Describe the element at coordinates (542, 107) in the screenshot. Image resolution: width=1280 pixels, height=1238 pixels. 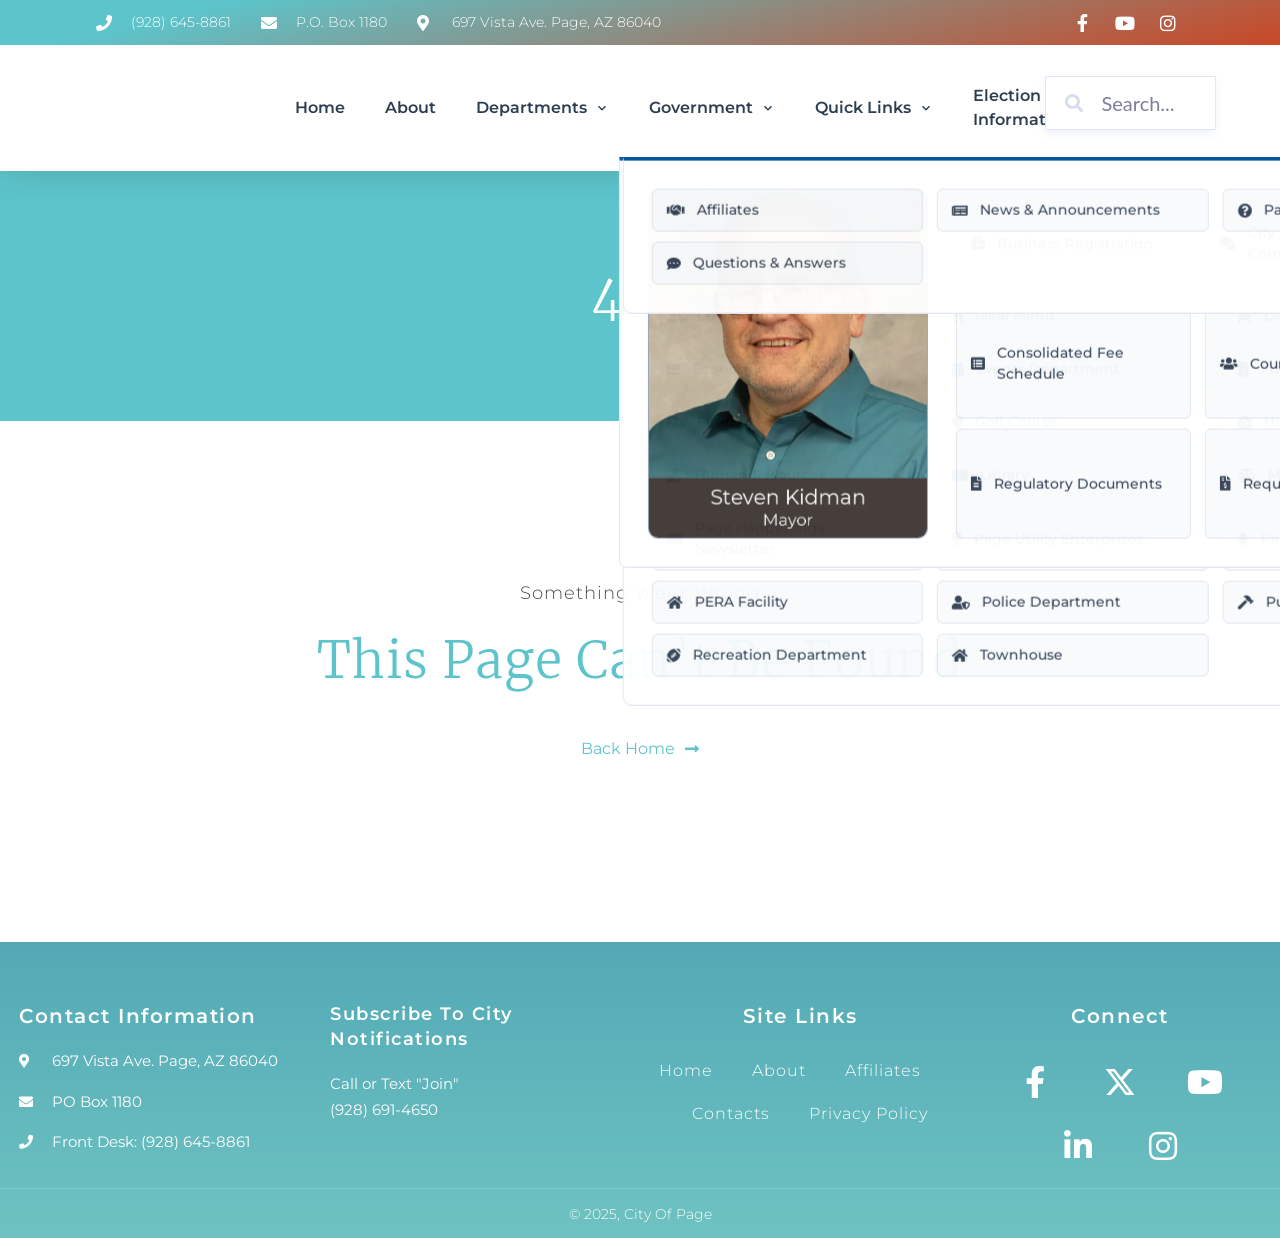
I see `Departments` at that location.